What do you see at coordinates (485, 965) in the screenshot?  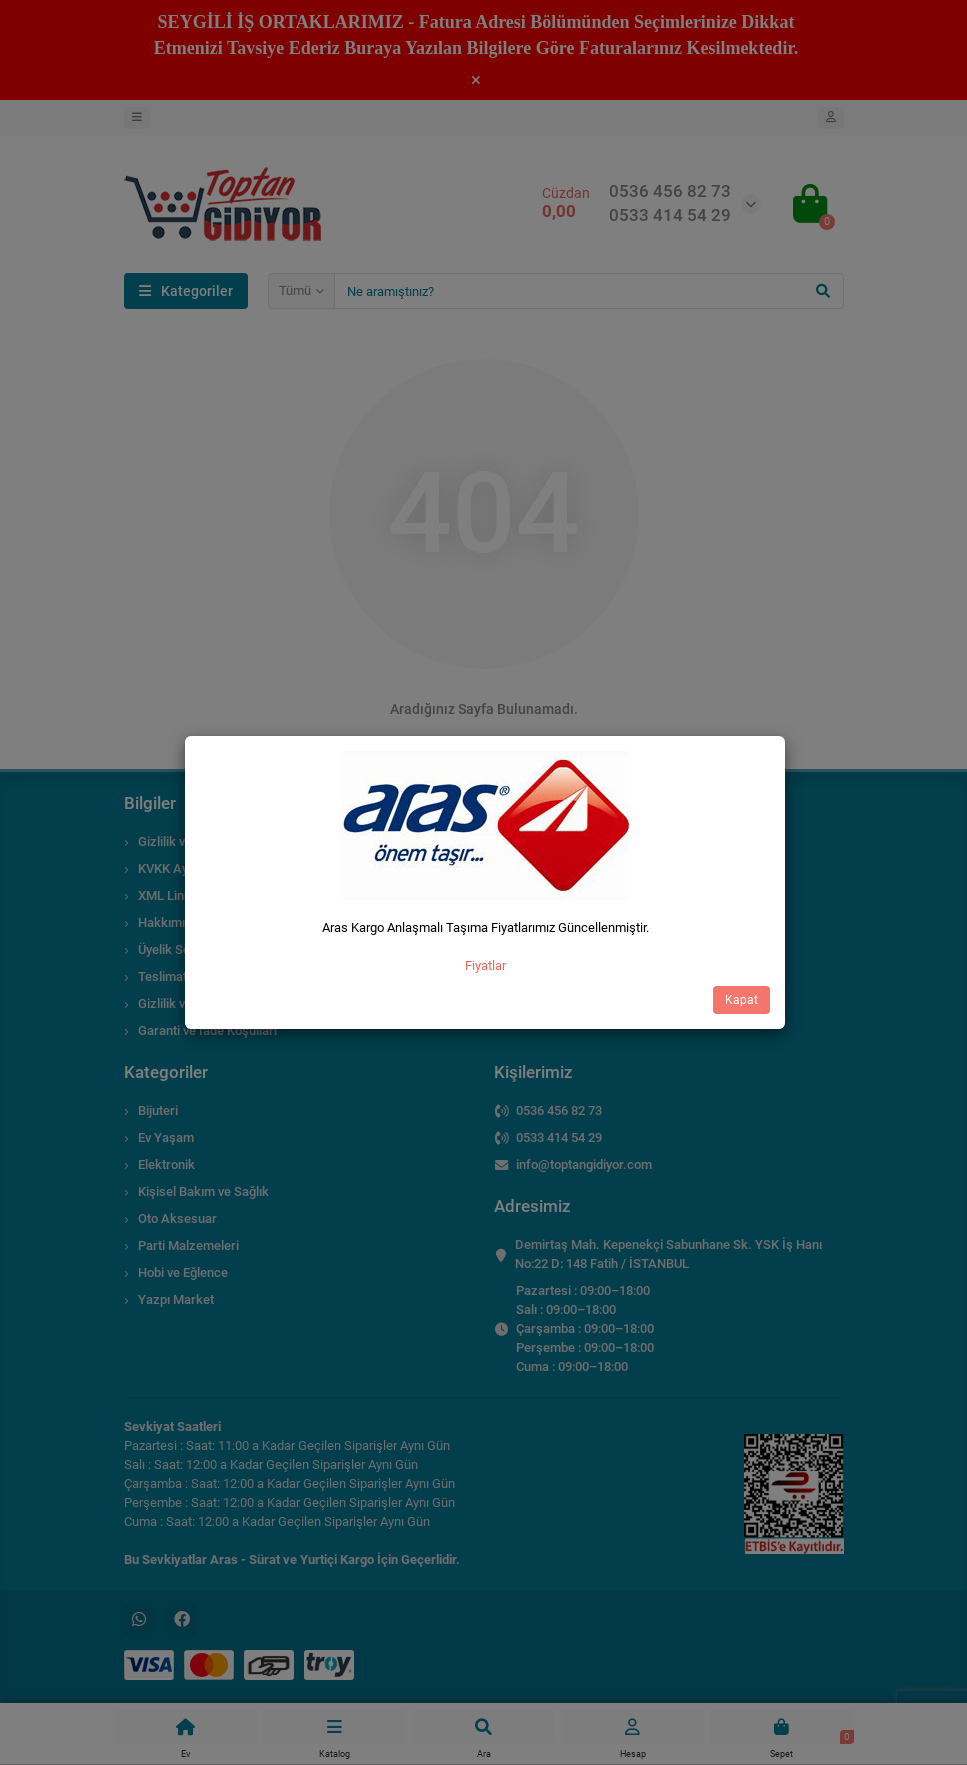 I see `Fiyatlar` at bounding box center [485, 965].